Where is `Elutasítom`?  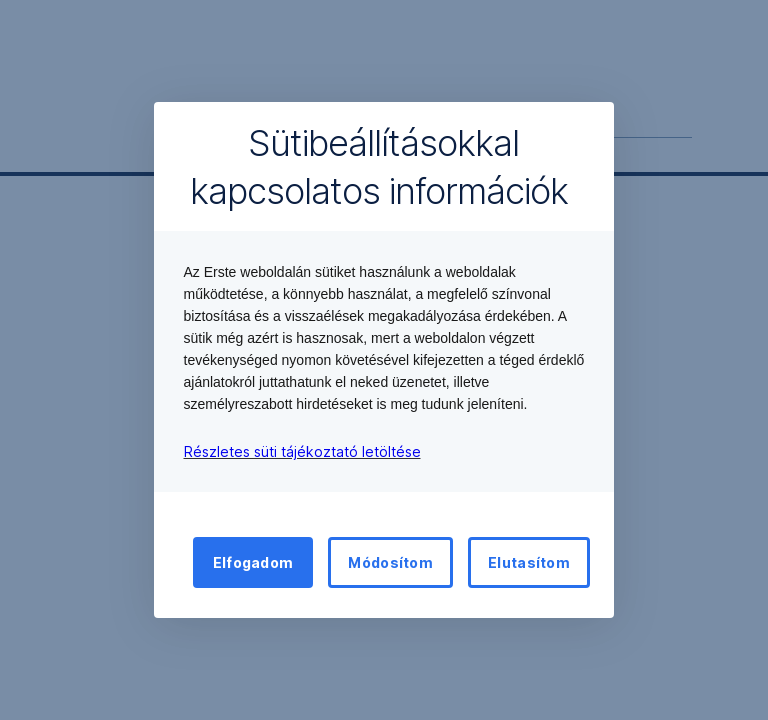 Elutasítom is located at coordinates (529, 562).